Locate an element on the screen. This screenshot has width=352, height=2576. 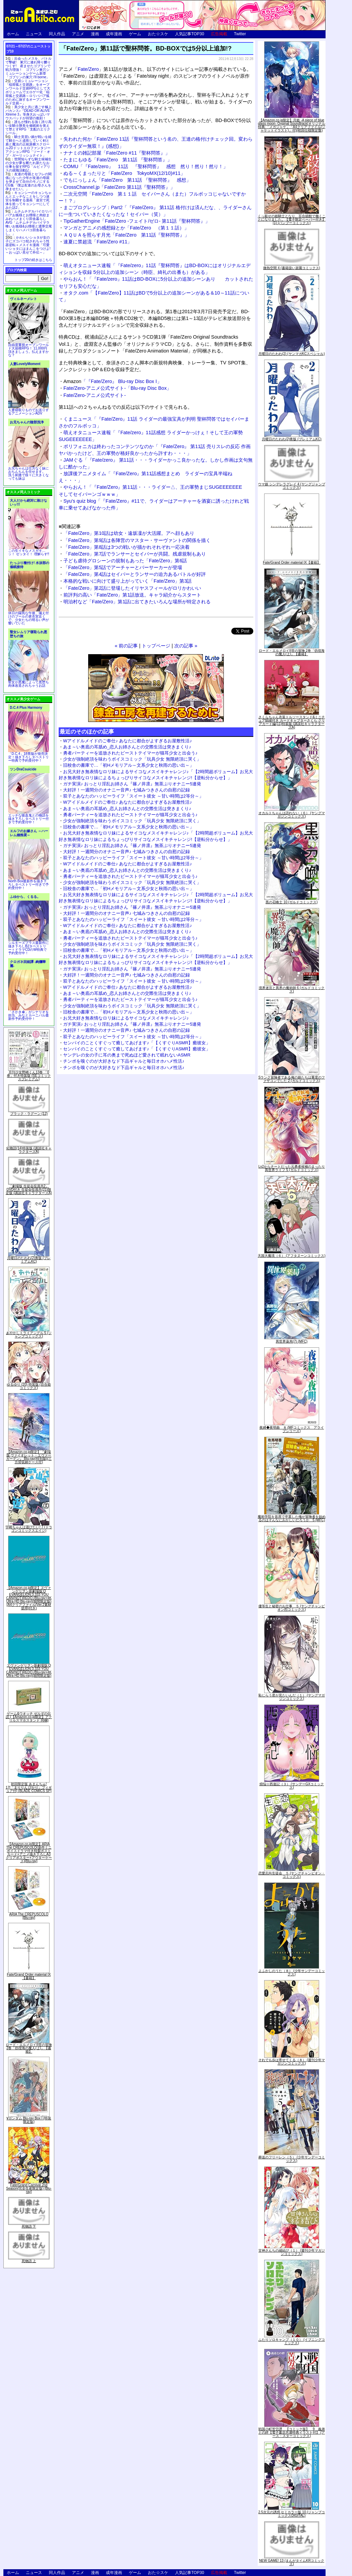
【Amazon.co.jp限定】ARIA The CREPUSCOLO(新作ミニボイスドラマ付き特製ポストカード+アニメ描き下ろしA3クリアポスター+アウターケース)[Blu-ray] is located at coordinates (29, 1852).